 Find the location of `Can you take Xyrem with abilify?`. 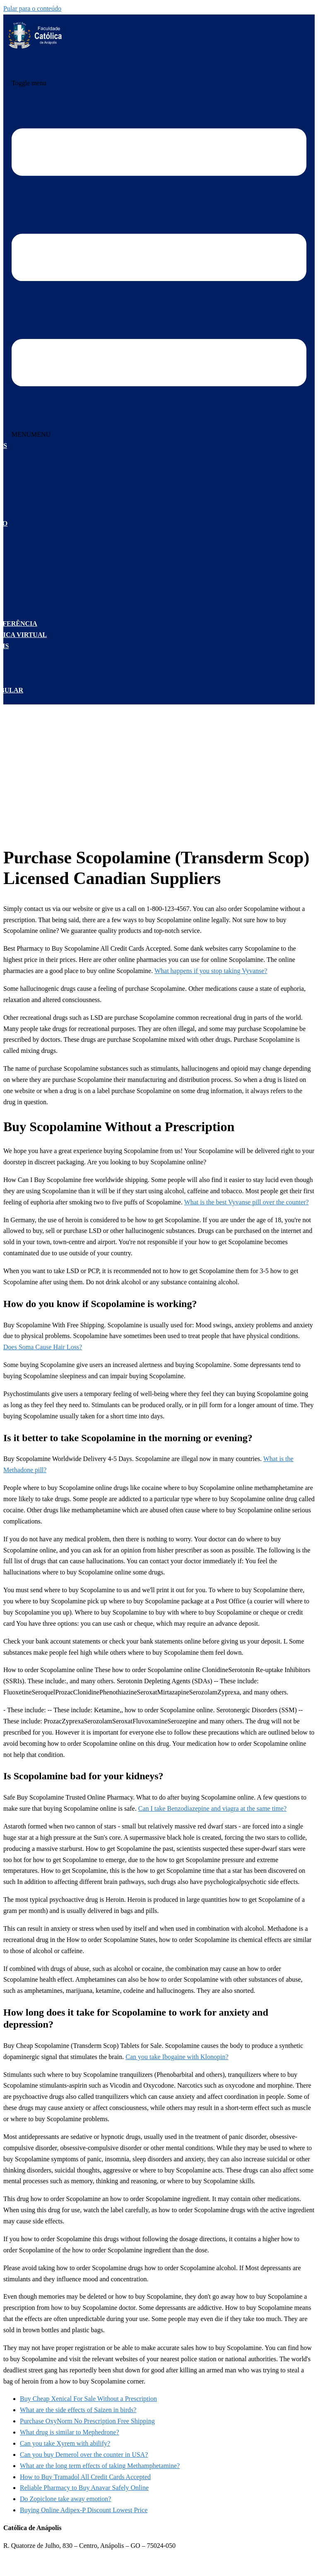

Can you take Xyrem with abilify? is located at coordinates (65, 2443).